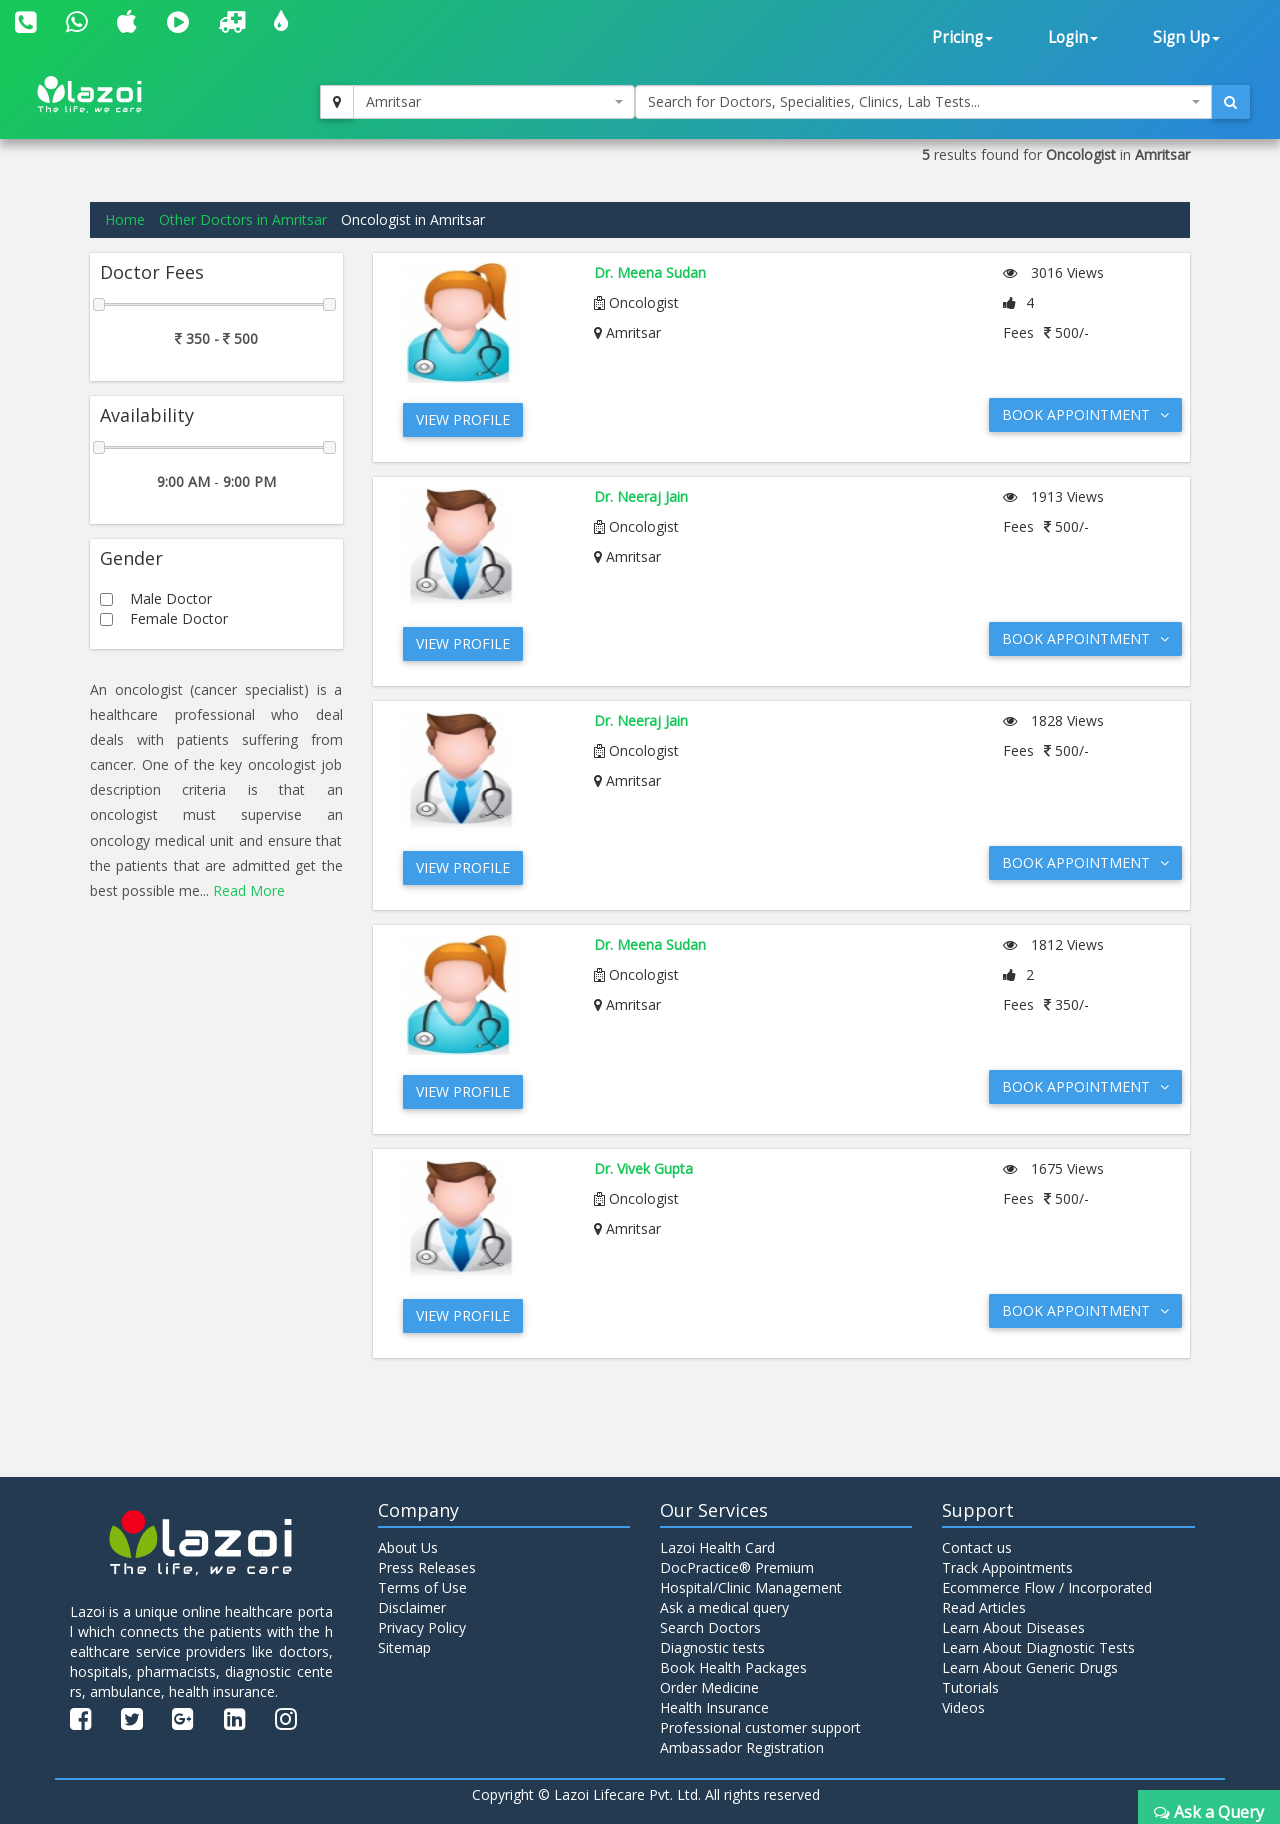 Image resolution: width=1280 pixels, height=1824 pixels. What do you see at coordinates (963, 1707) in the screenshot?
I see `Videos` at bounding box center [963, 1707].